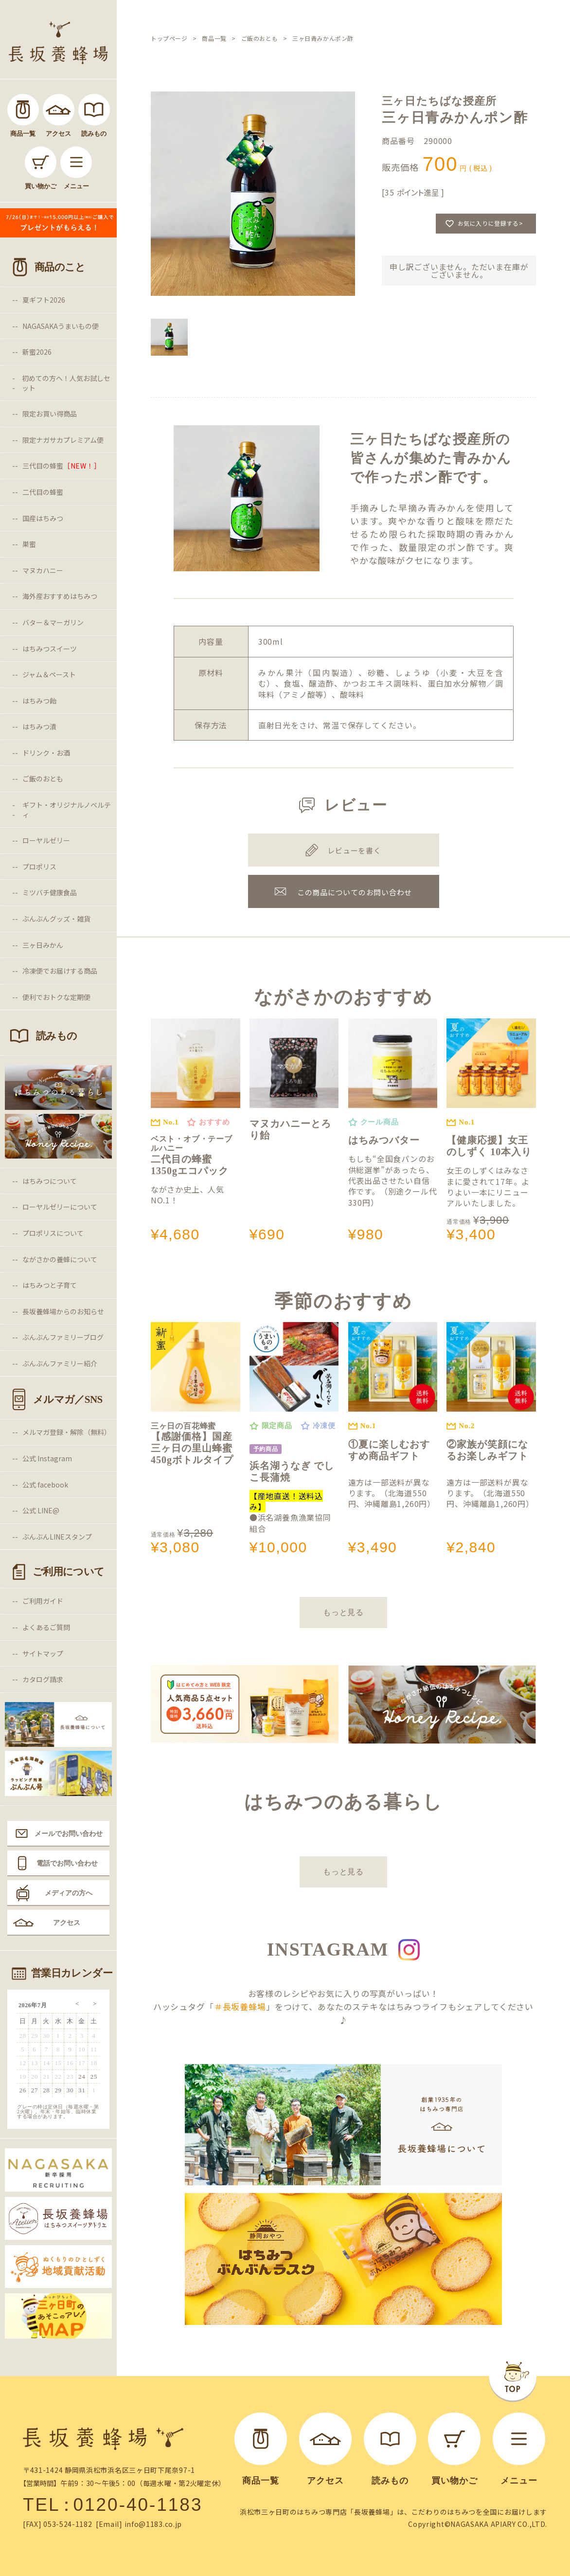 The height and width of the screenshot is (2576, 570). What do you see at coordinates (59, 1259) in the screenshot?
I see `ながさかの養蜂について` at bounding box center [59, 1259].